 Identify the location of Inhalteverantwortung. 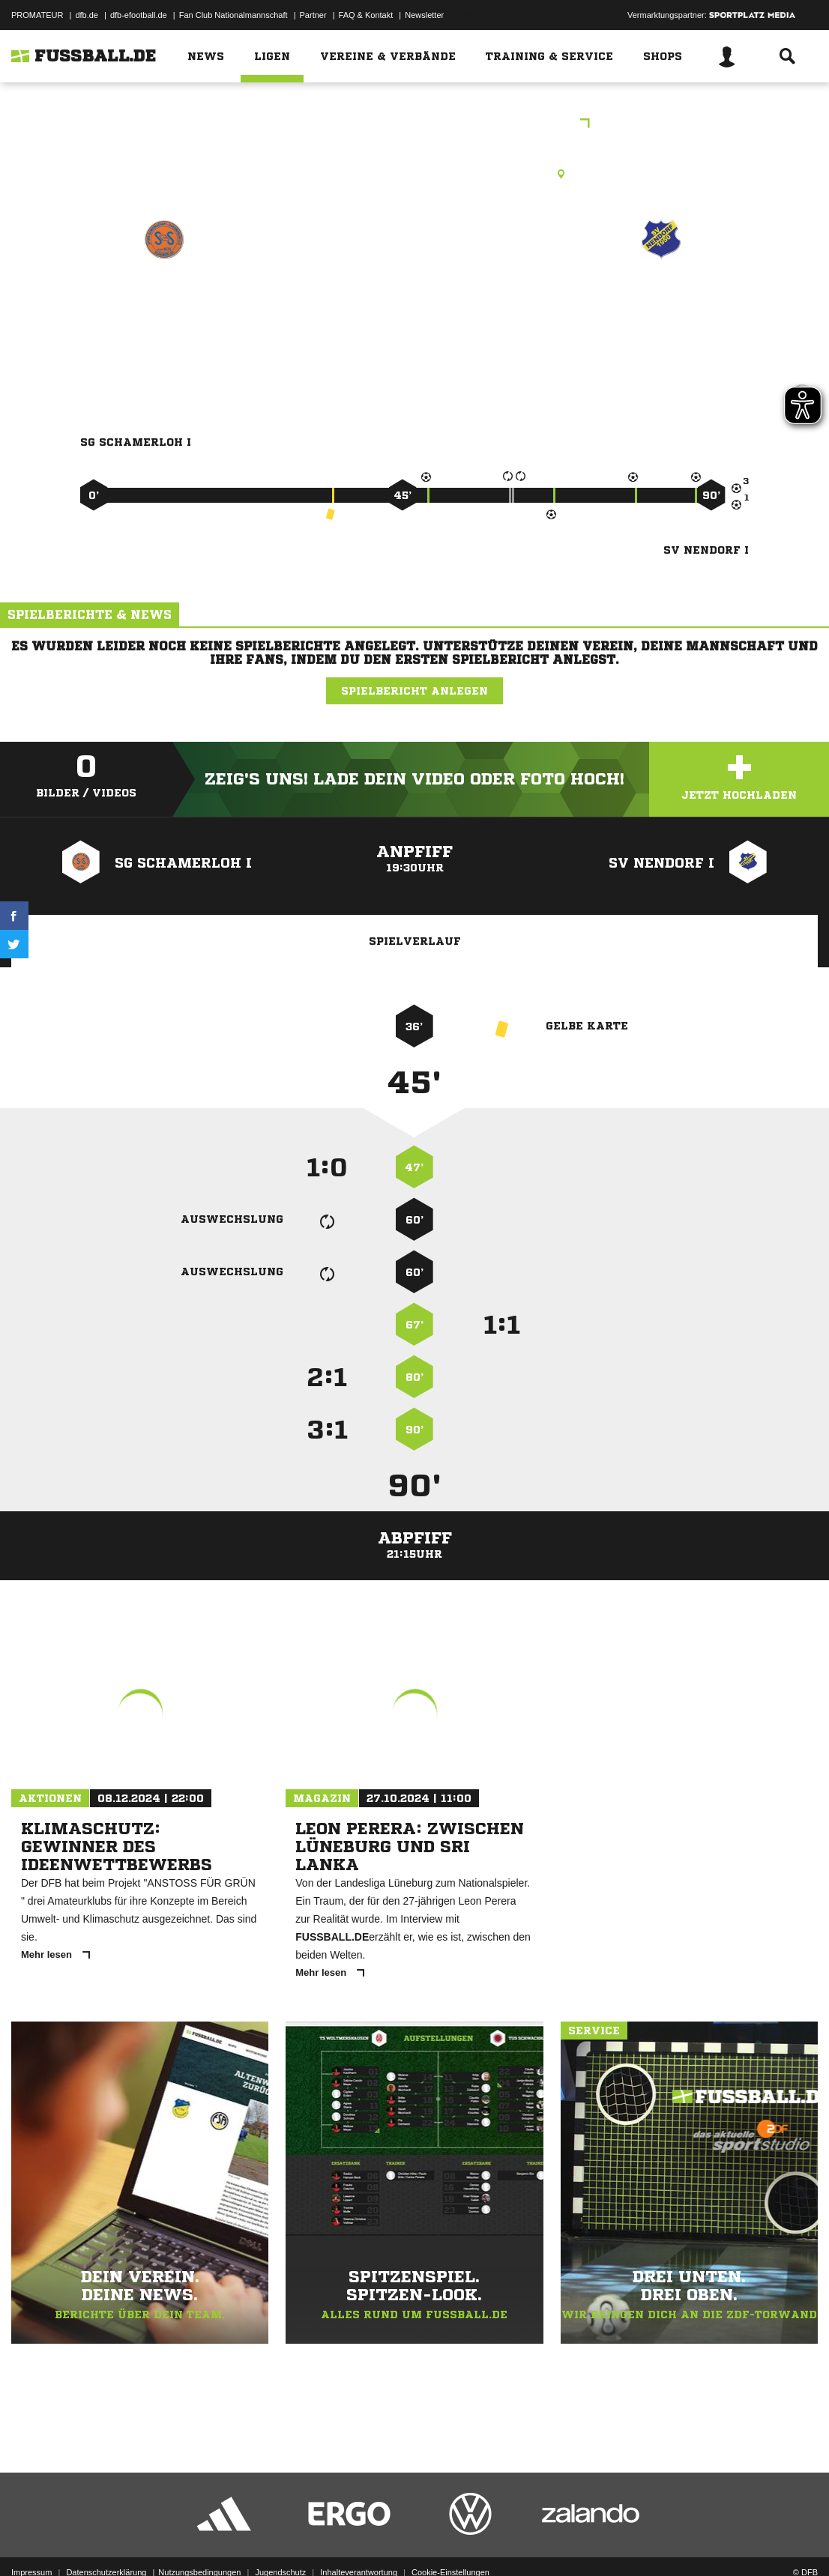
(358, 2540).